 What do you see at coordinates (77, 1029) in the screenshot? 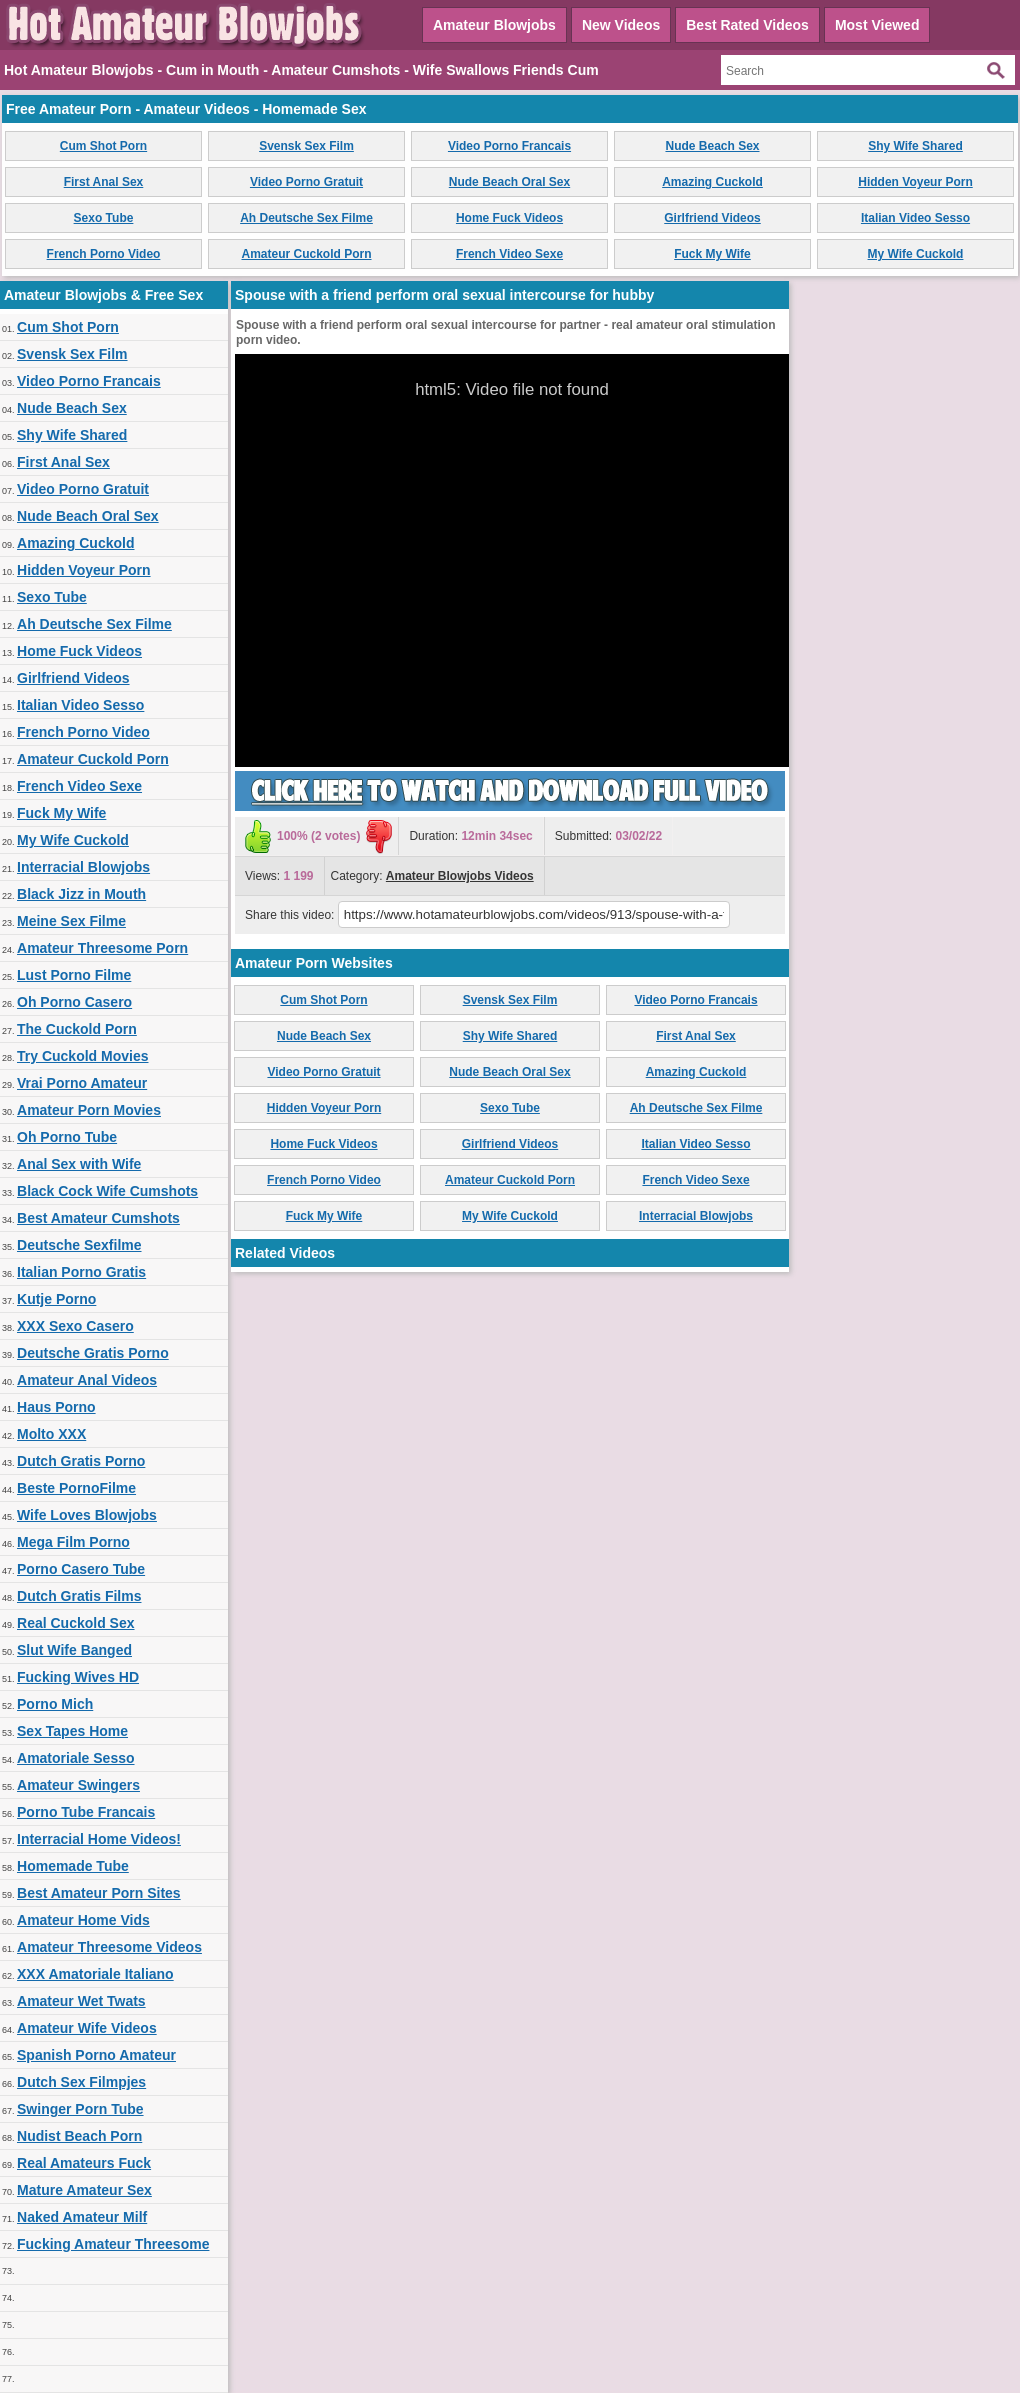
I see `The Cuckold Porn` at bounding box center [77, 1029].